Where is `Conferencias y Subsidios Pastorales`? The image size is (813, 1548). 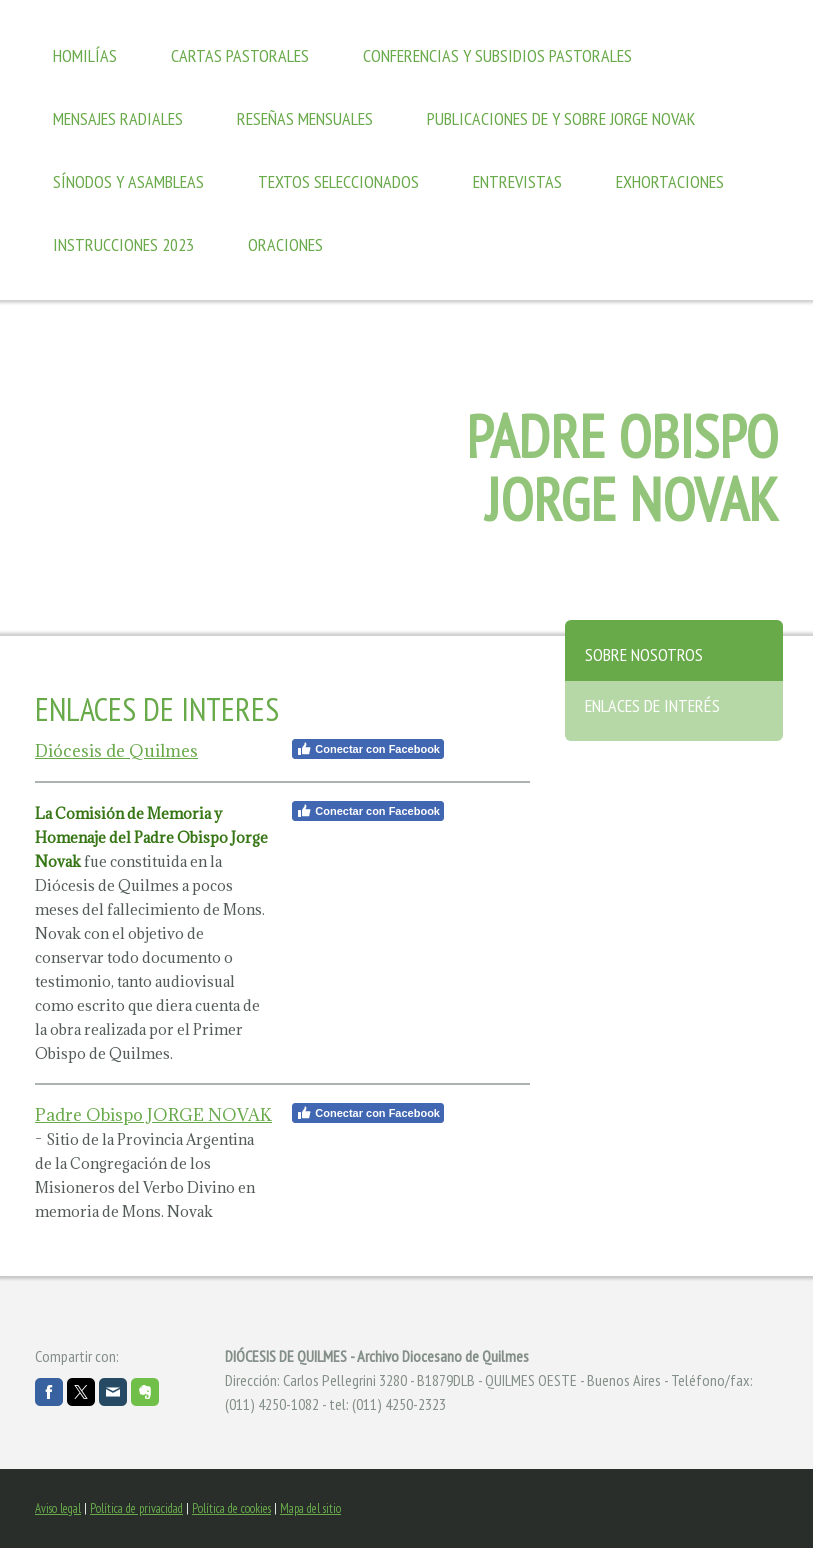 Conferencias y Subsidios Pastorales is located at coordinates (497, 55).